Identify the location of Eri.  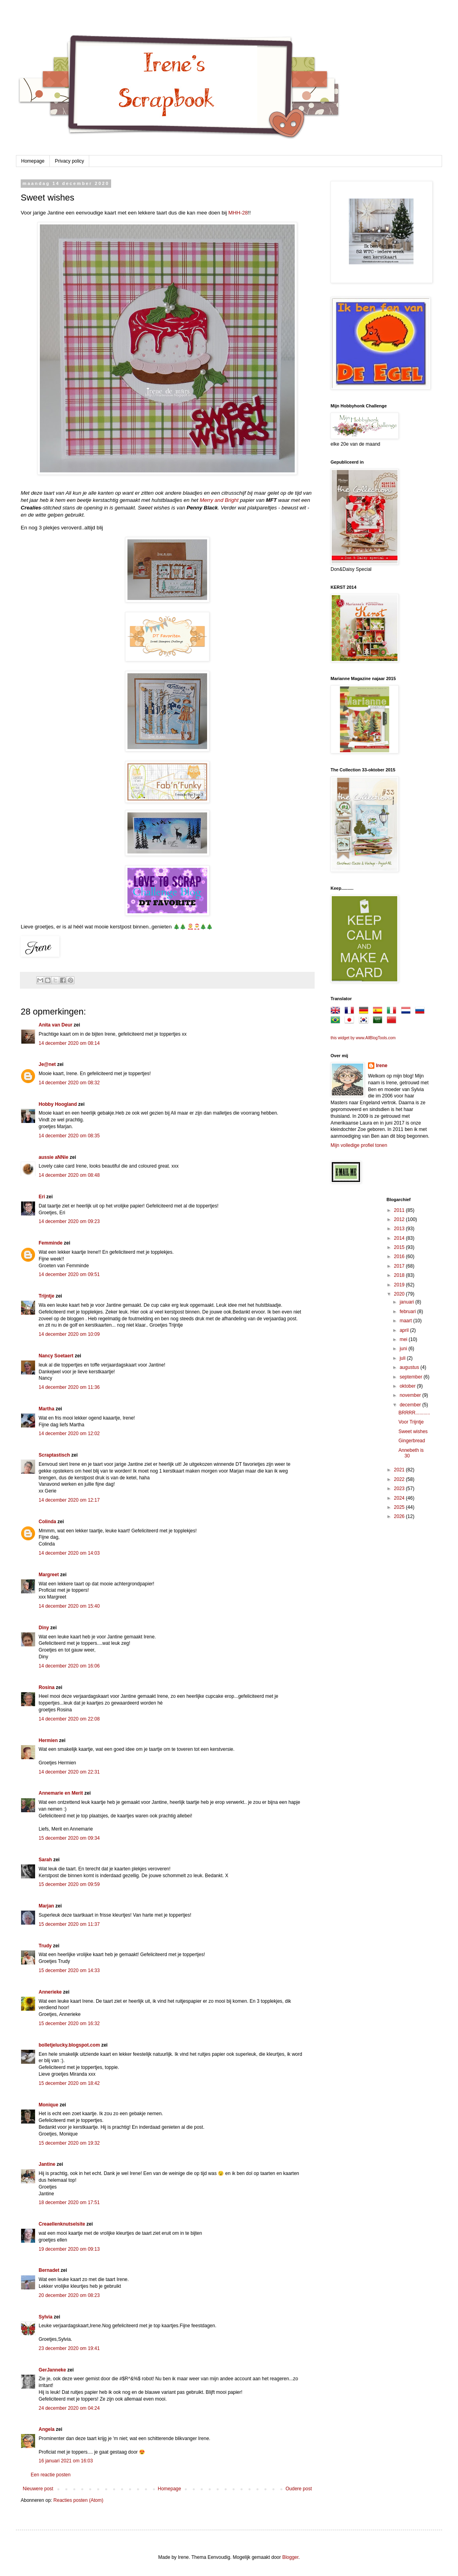
(42, 1197).